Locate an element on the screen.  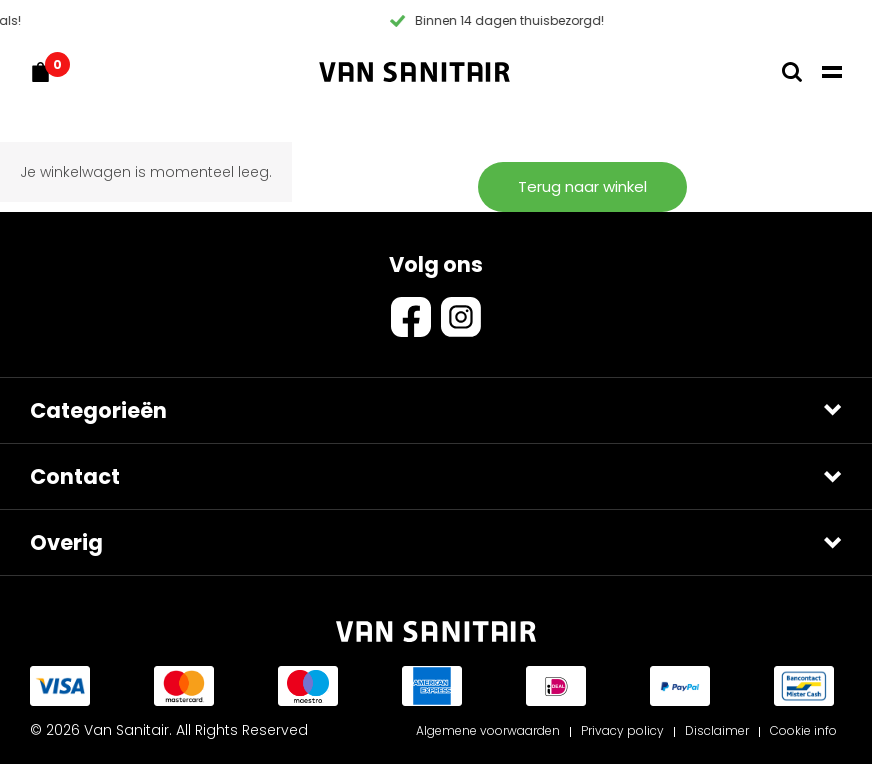
Privacy policy is located at coordinates (622, 730).